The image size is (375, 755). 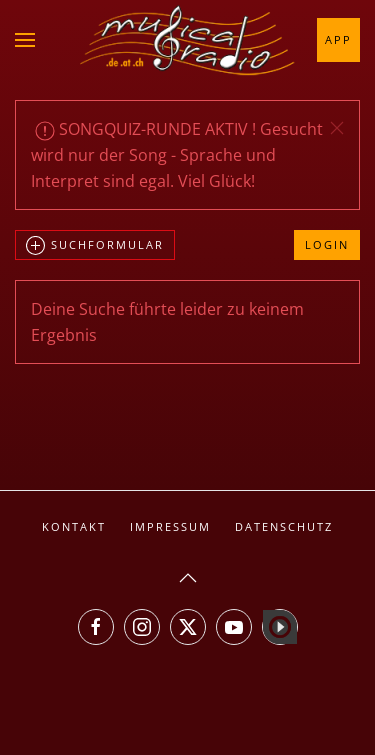 What do you see at coordinates (170, 526) in the screenshot?
I see `Impressum` at bounding box center [170, 526].